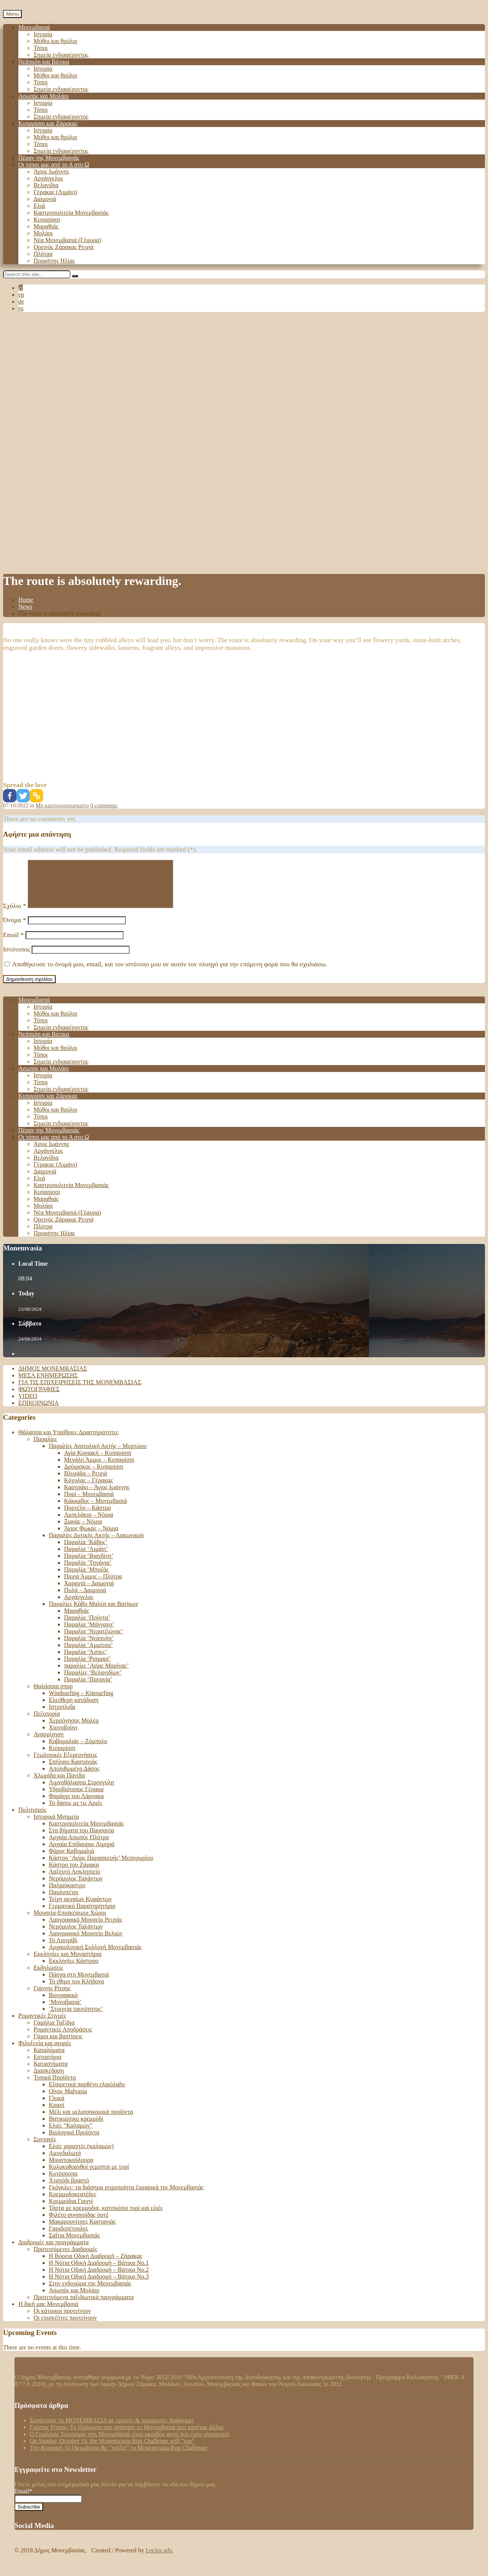 The width and height of the screenshot is (488, 2576). I want to click on ru, so click(20, 308).